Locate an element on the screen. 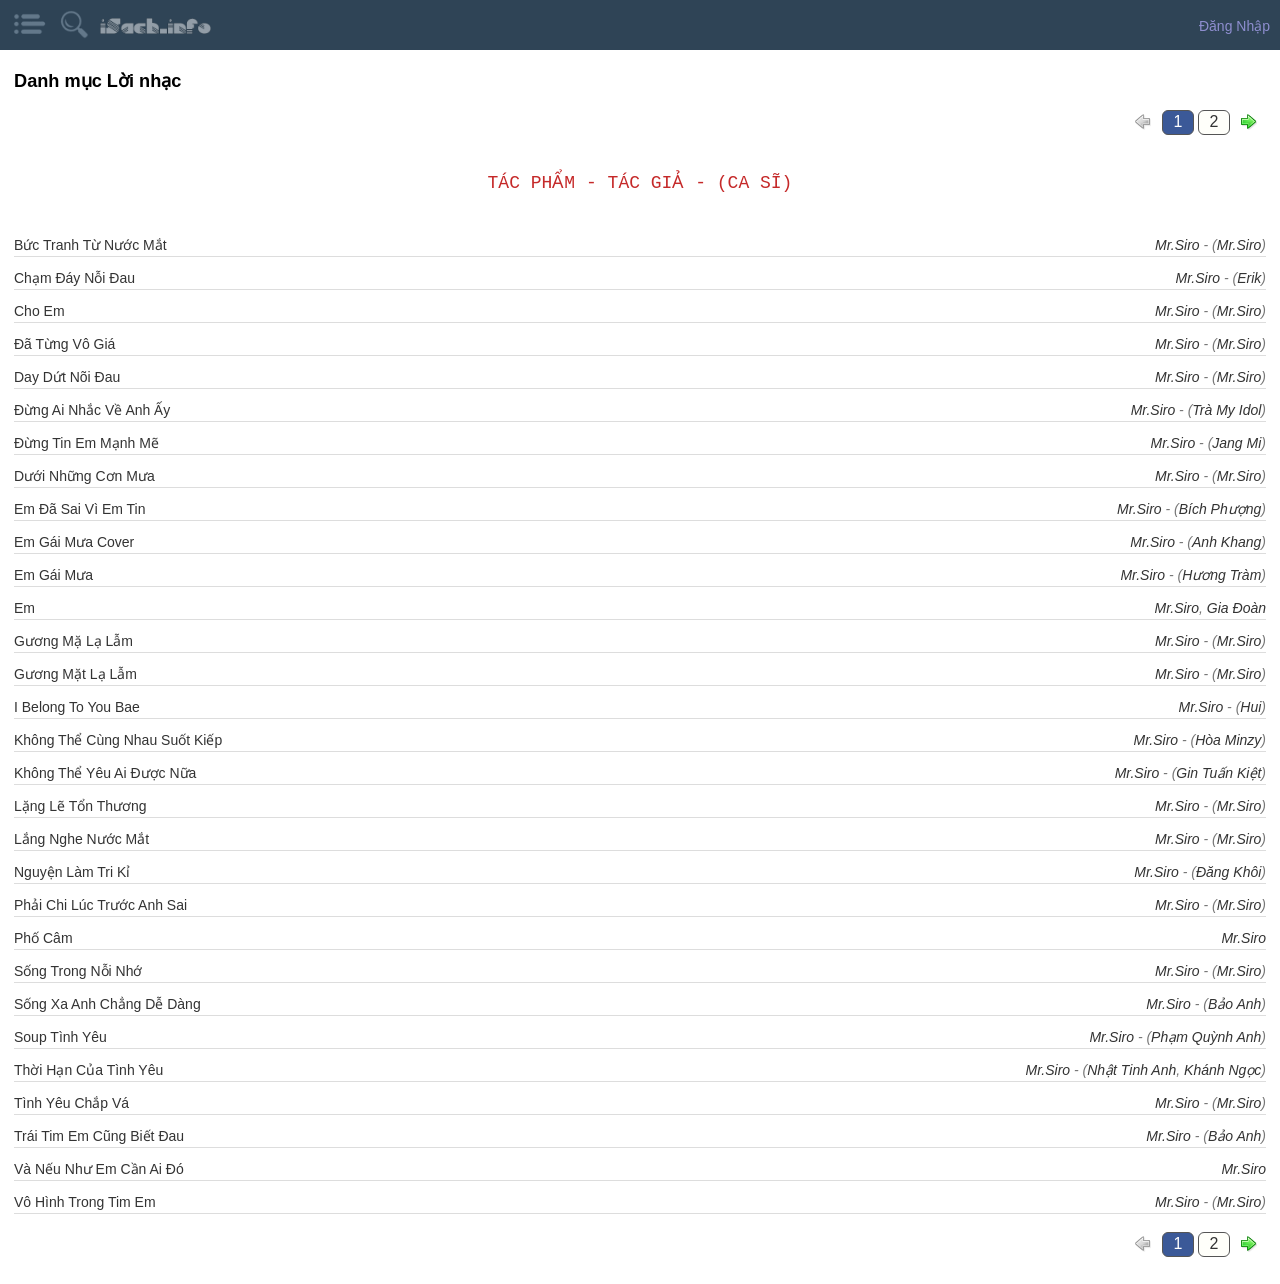 The image size is (1280, 1284). Phải Chi Lúc Trước Anh Sai is located at coordinates (100, 905).